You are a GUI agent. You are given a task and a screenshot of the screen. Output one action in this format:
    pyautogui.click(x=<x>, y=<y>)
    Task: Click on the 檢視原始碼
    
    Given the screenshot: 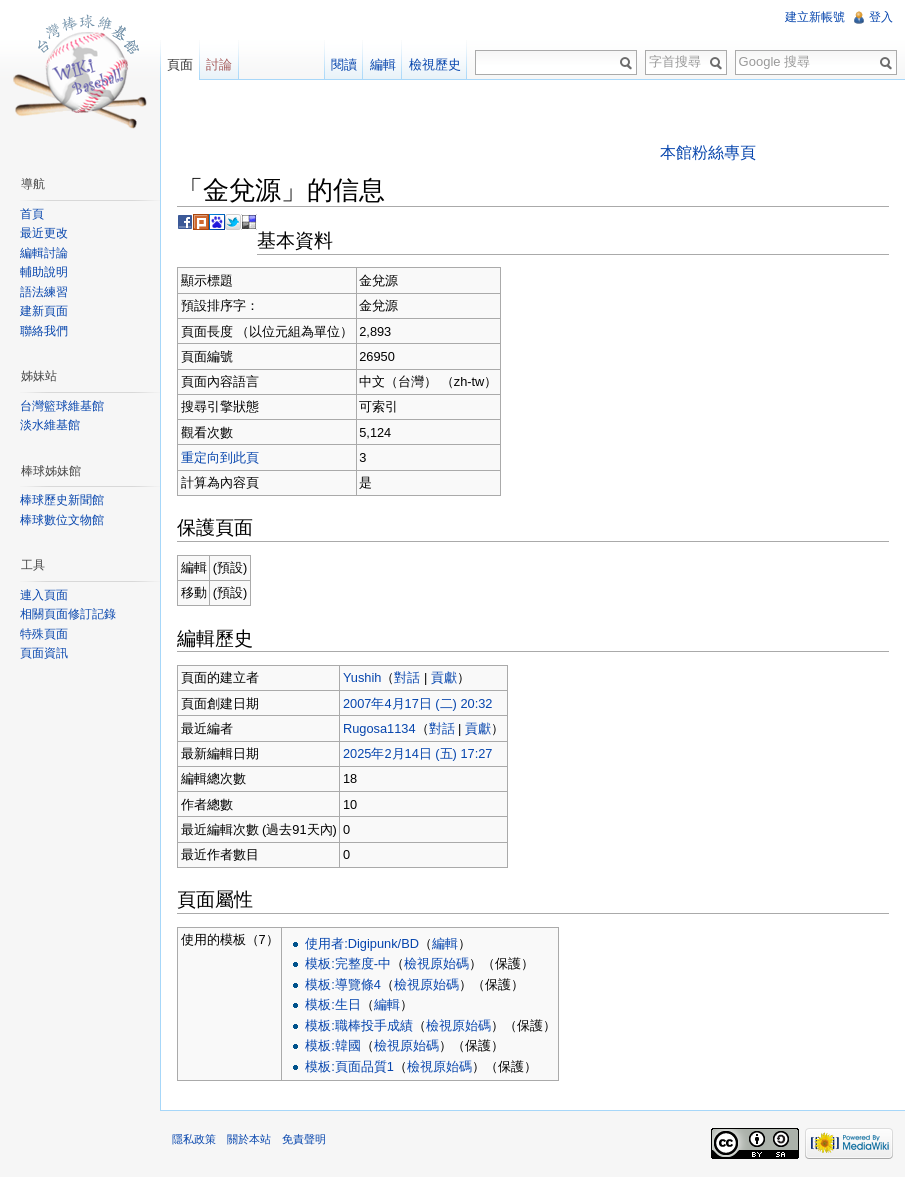 What is the action you would take?
    pyautogui.click(x=436, y=963)
    